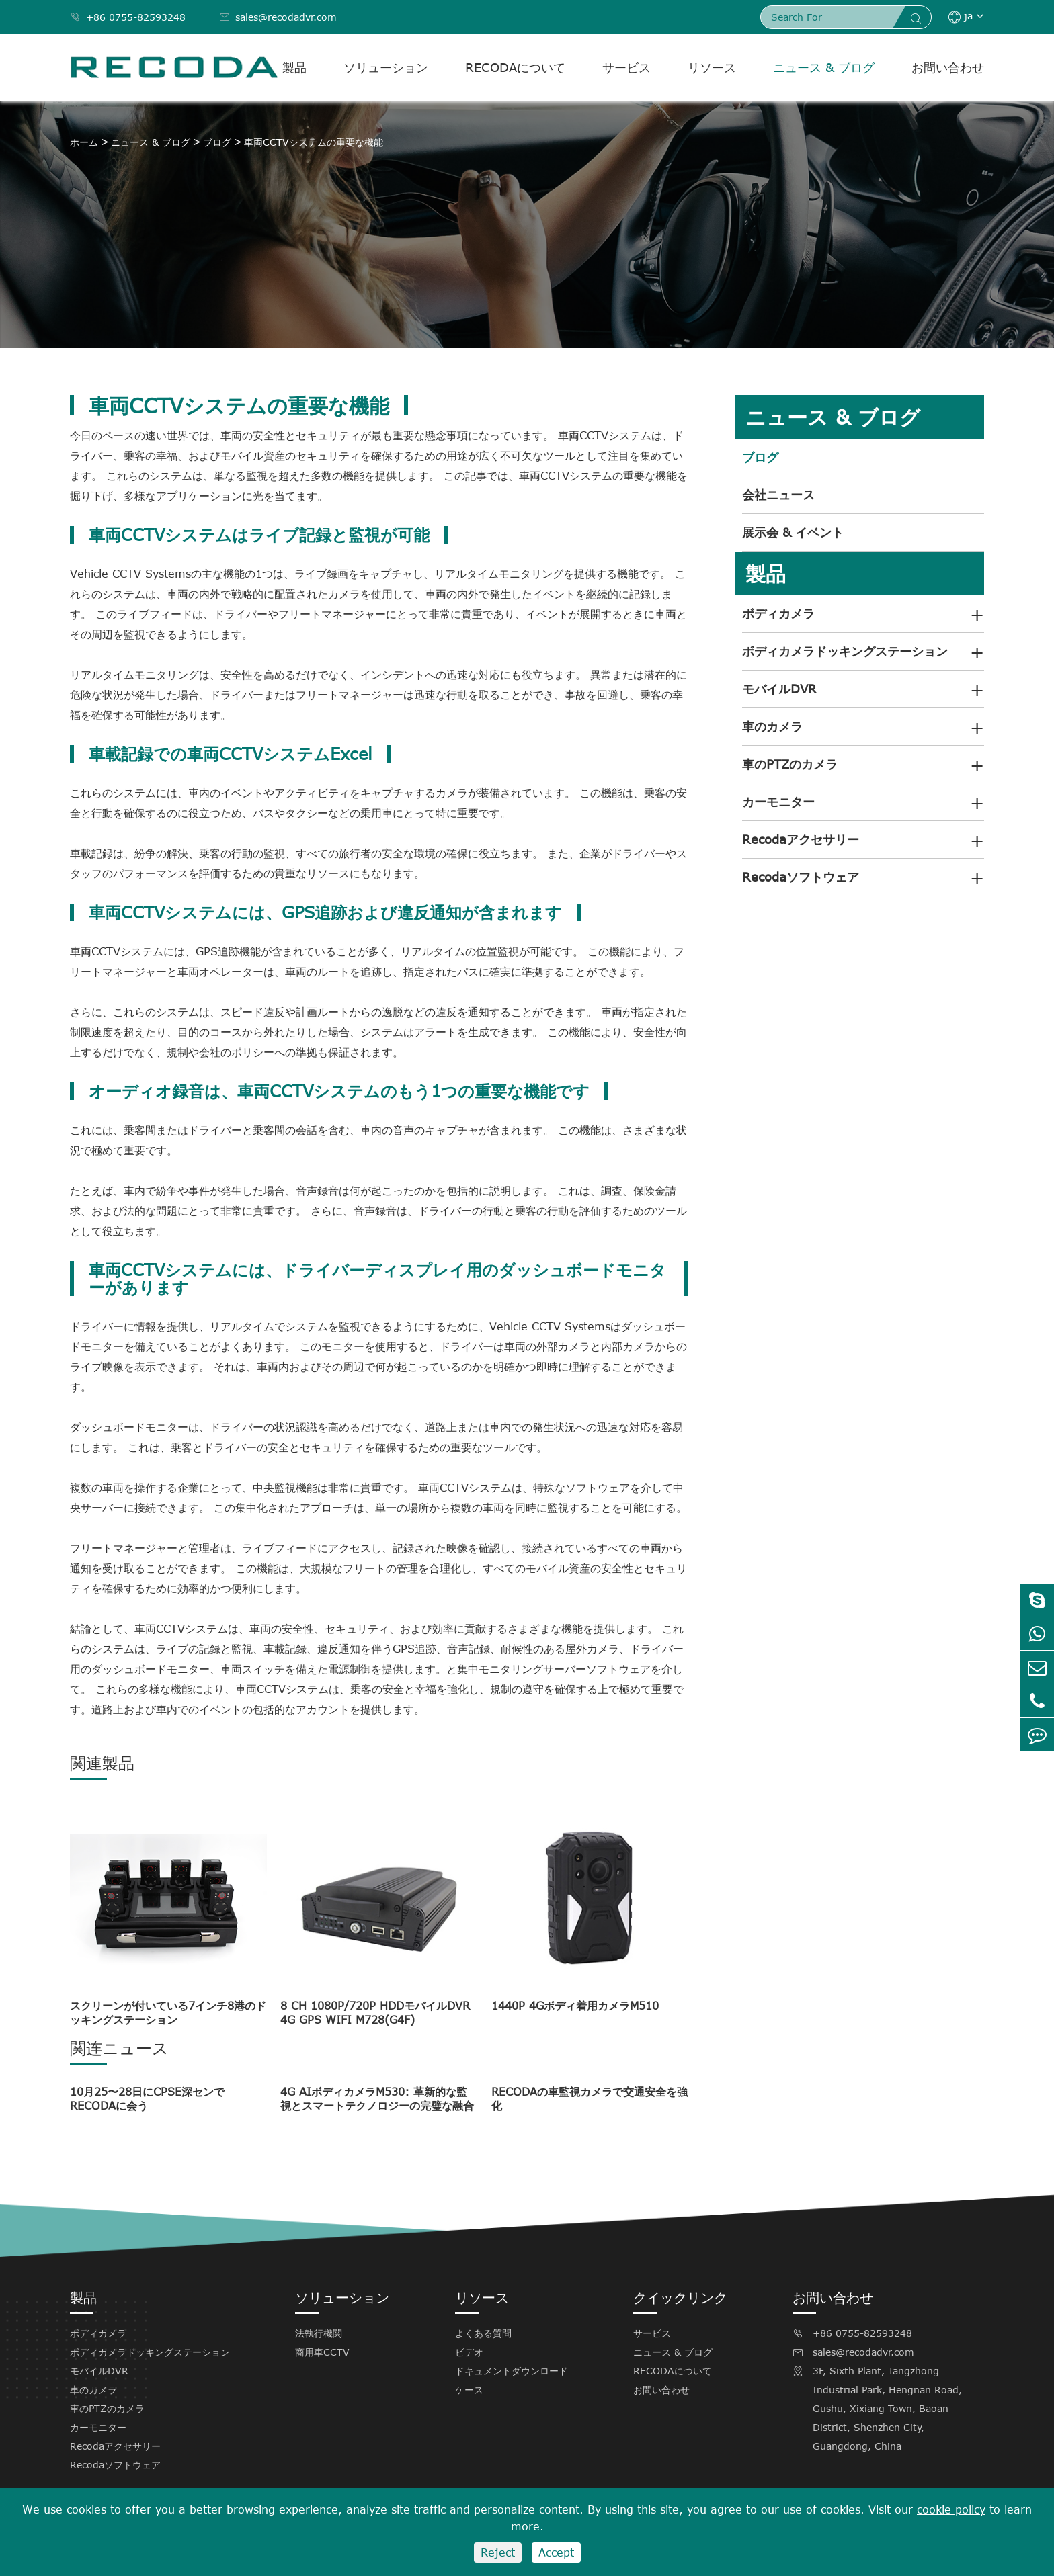  Describe the element at coordinates (779, 688) in the screenshot. I see `モバイルDVR` at that location.